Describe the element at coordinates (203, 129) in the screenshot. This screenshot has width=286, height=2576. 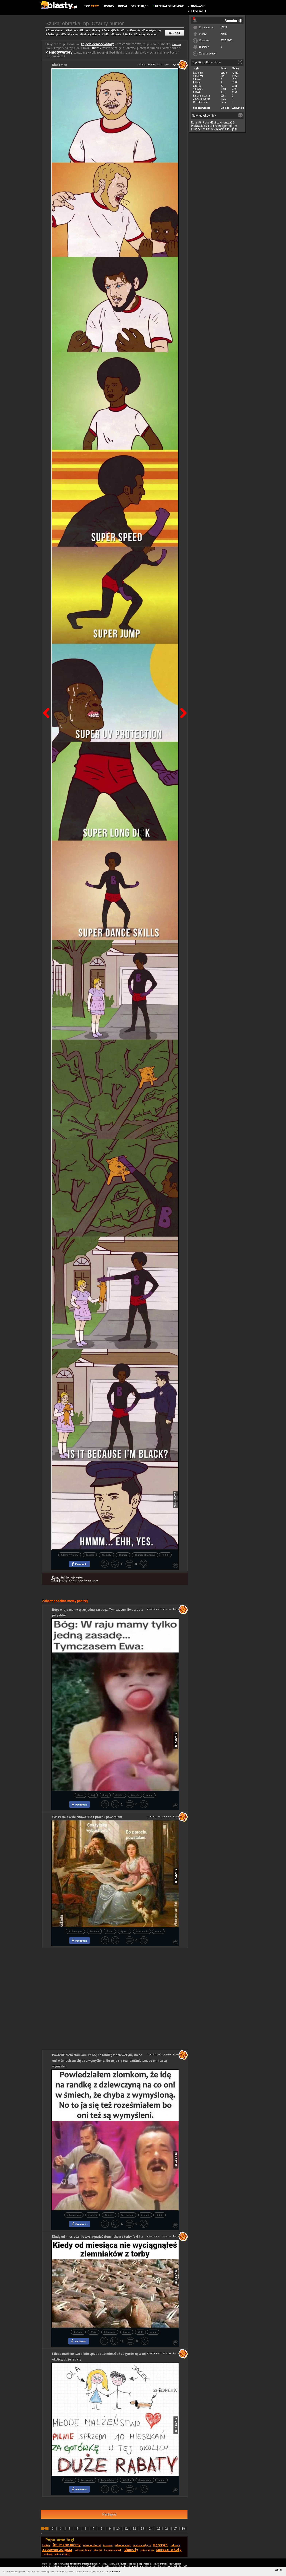
I see `Ffc` at that location.